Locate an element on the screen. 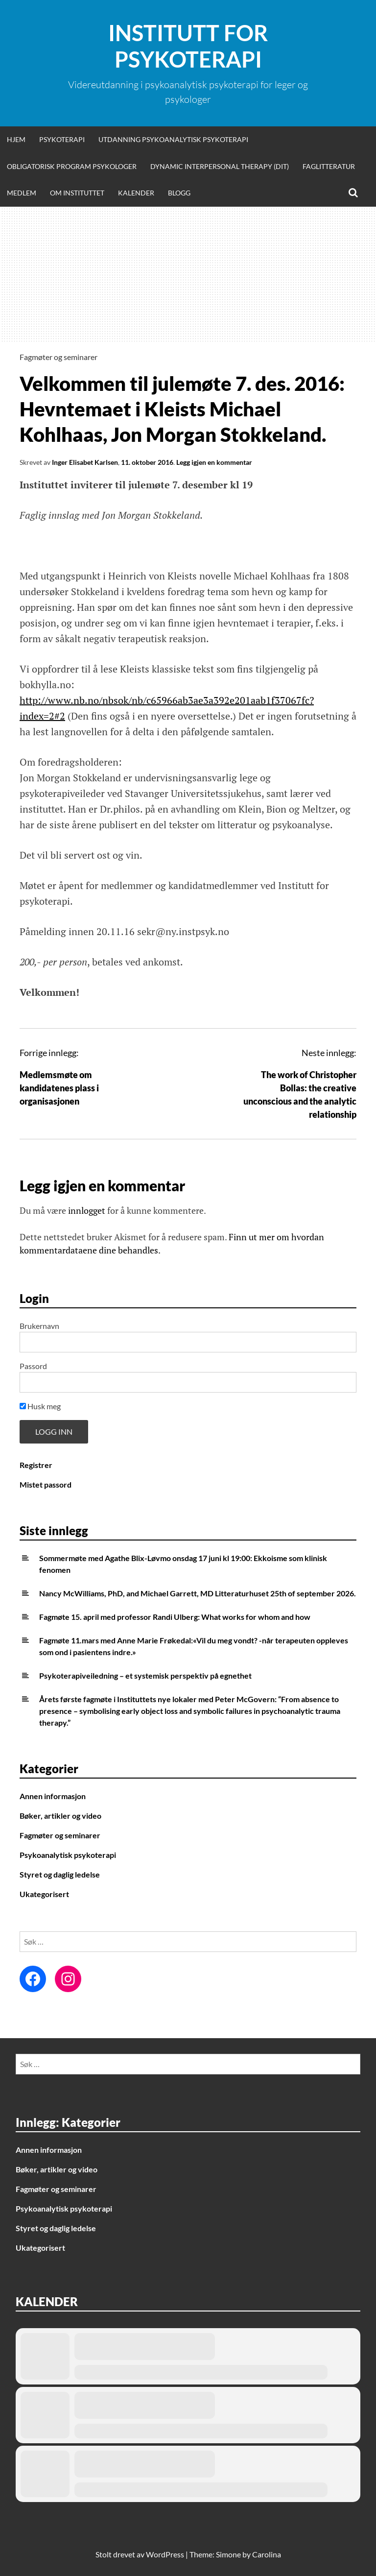 Image resolution: width=376 pixels, height=2576 pixels. Medlemsmøte om kandidatenes plass i organisasjonen is located at coordinates (59, 1088).